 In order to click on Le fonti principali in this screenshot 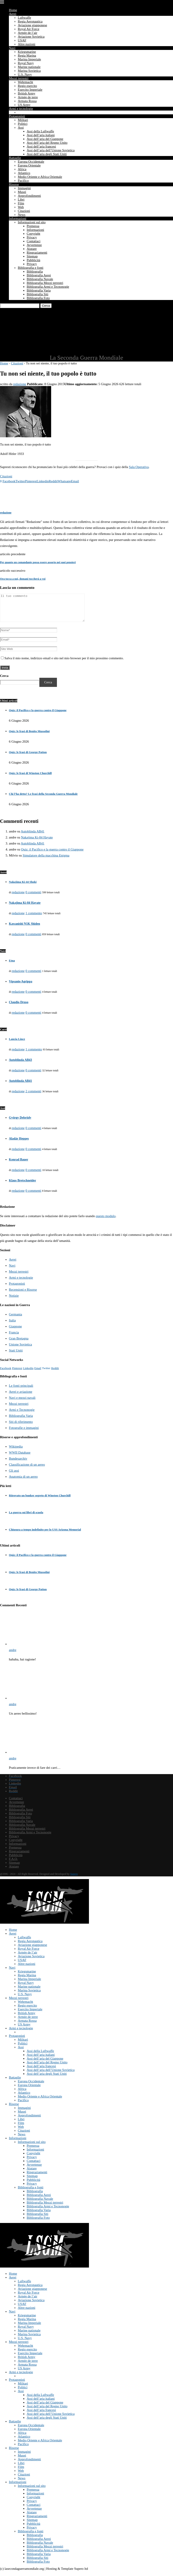, I will do `click(21, 1391)`.